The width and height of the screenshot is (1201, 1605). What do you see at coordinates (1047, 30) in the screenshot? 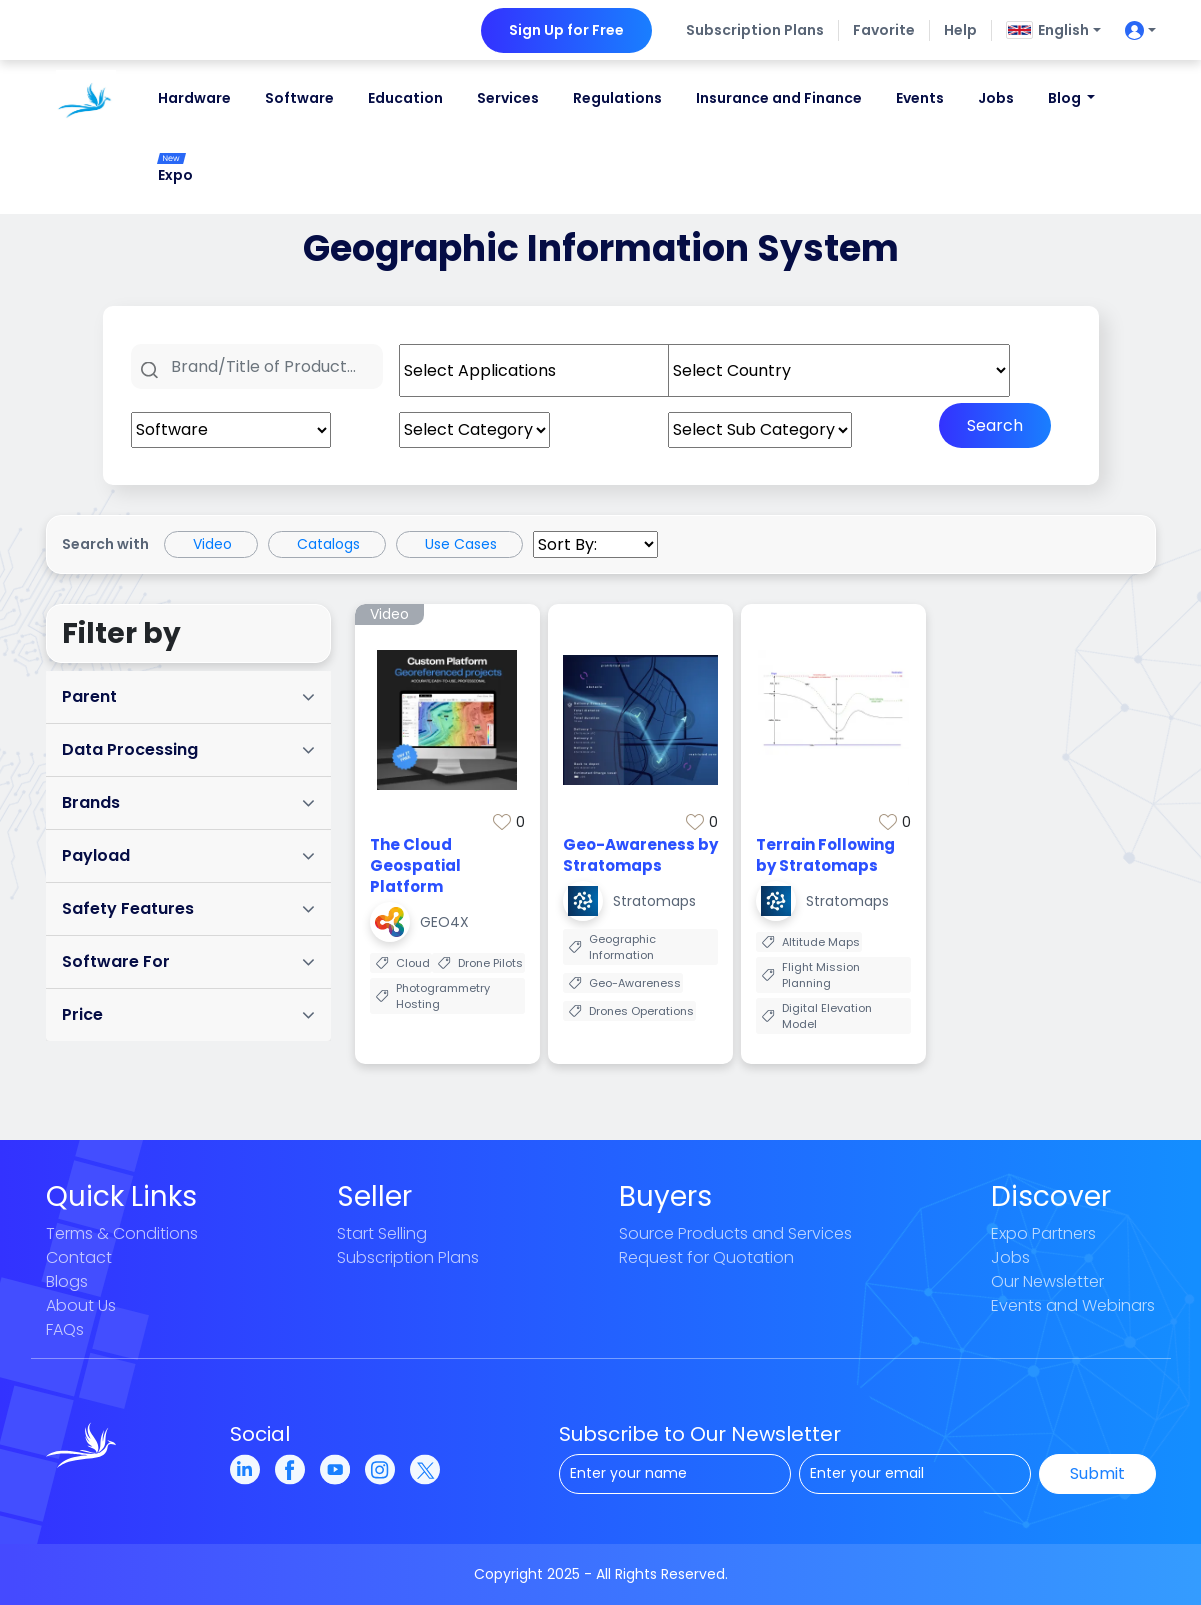
I see `English` at bounding box center [1047, 30].